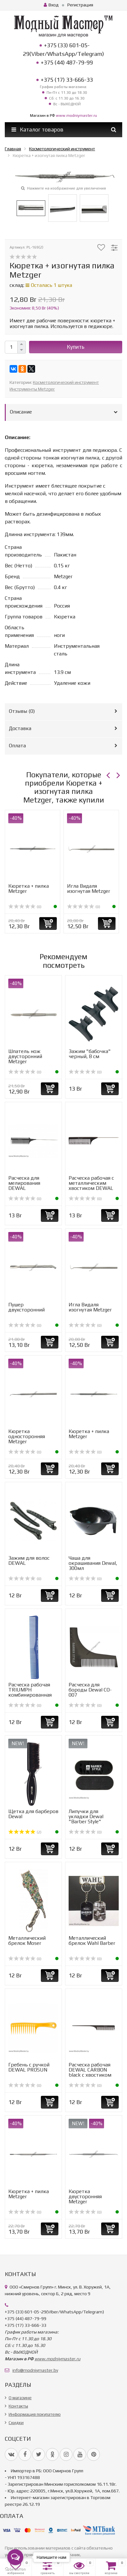 Image resolution: width=127 pixels, height=2576 pixels. I want to click on Регистрация, so click(80, 4).